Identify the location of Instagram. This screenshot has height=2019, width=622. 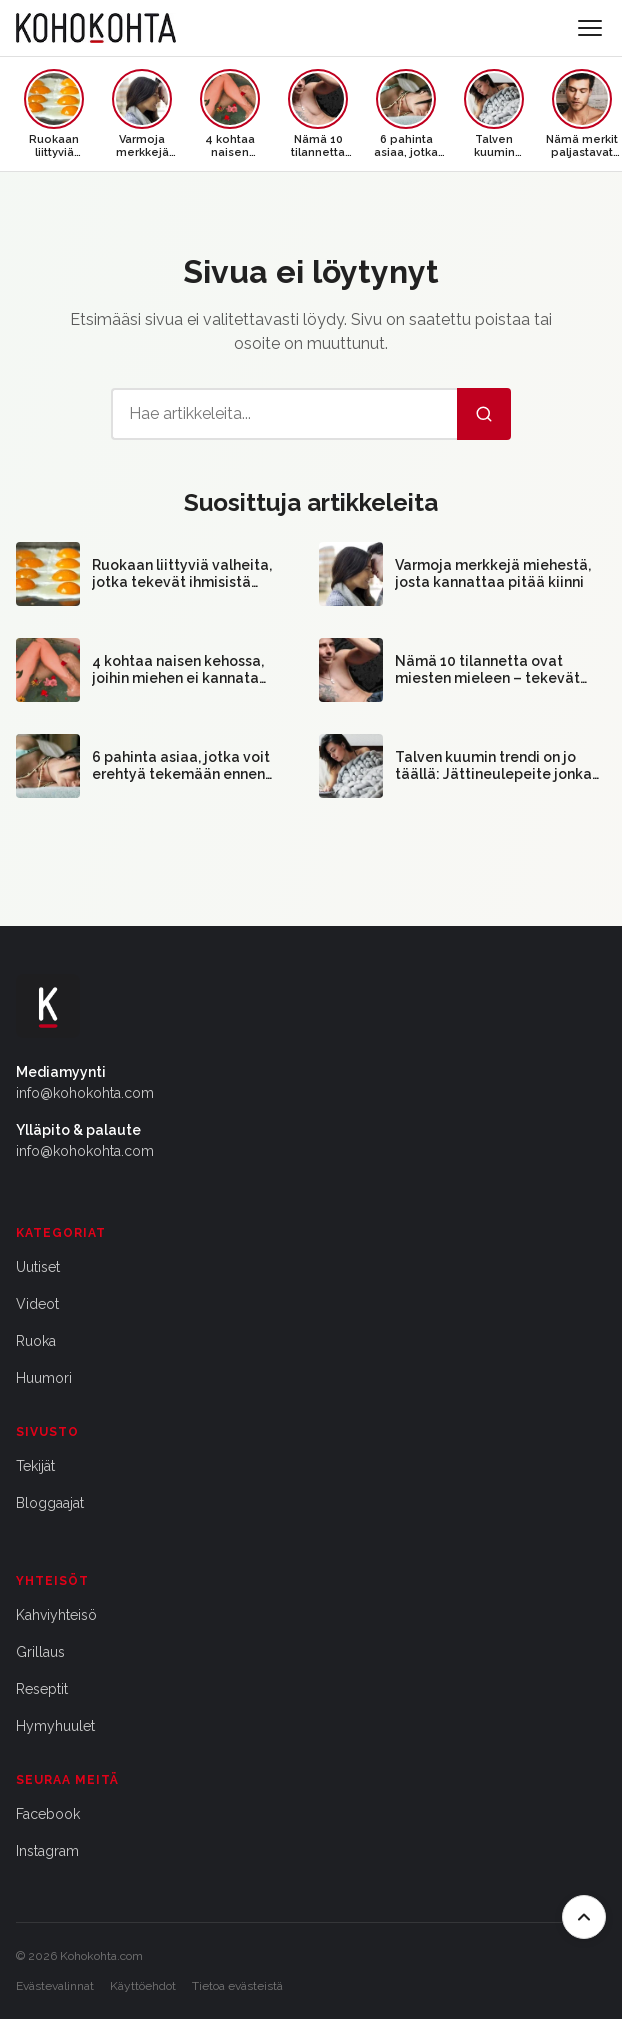
(47, 1851).